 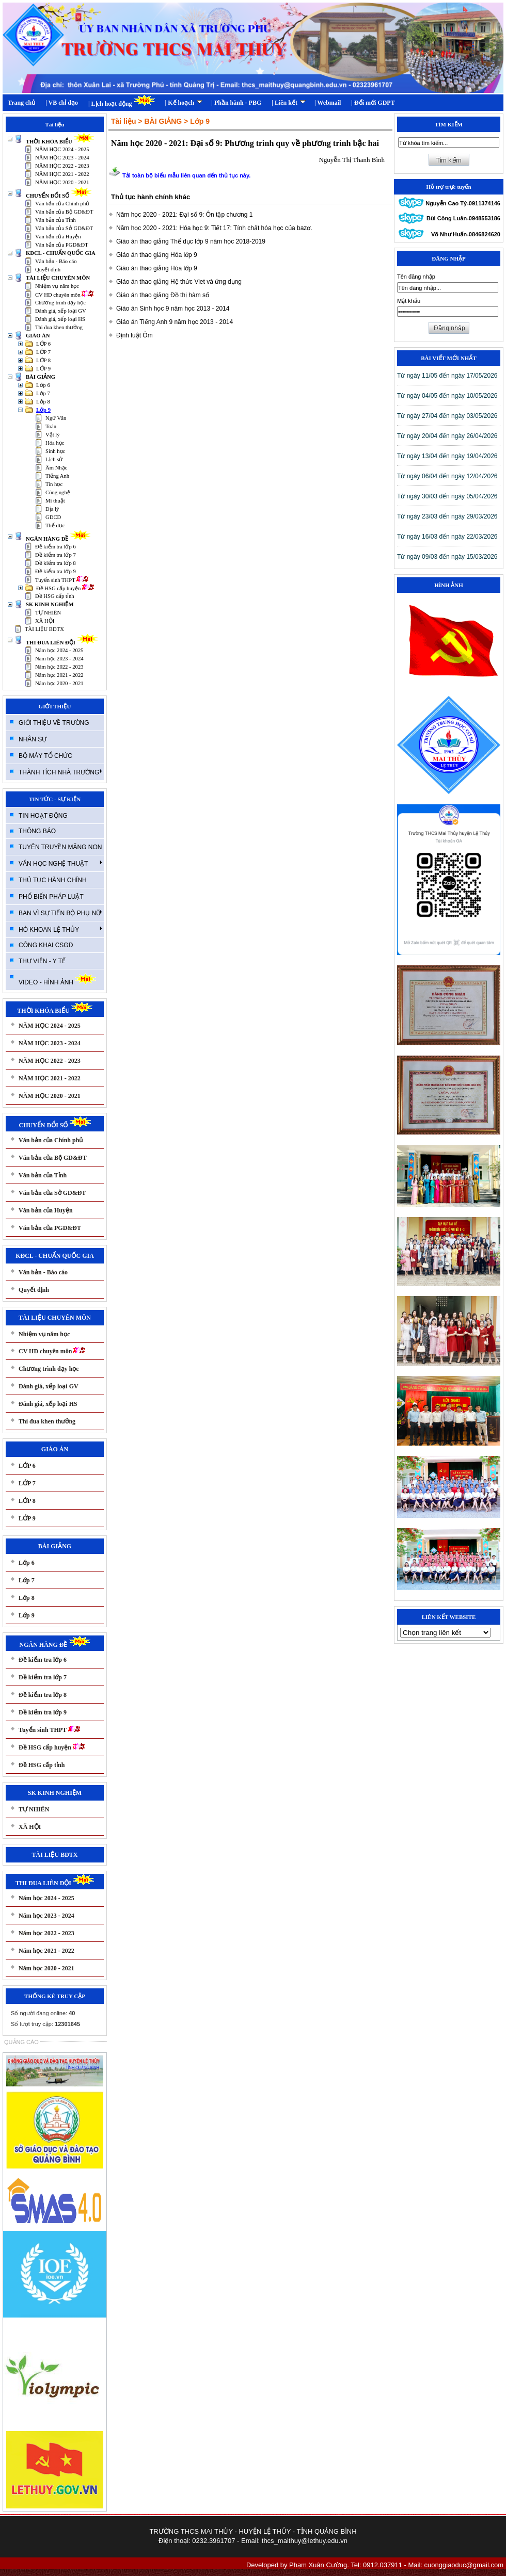 I want to click on Văn bản của PGD&ĐT, so click(x=61, y=245).